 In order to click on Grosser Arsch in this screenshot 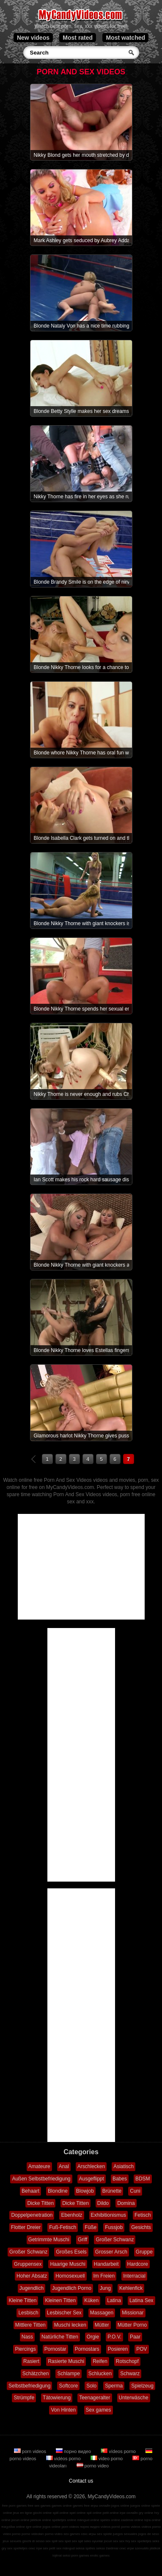, I will do `click(111, 2252)`.